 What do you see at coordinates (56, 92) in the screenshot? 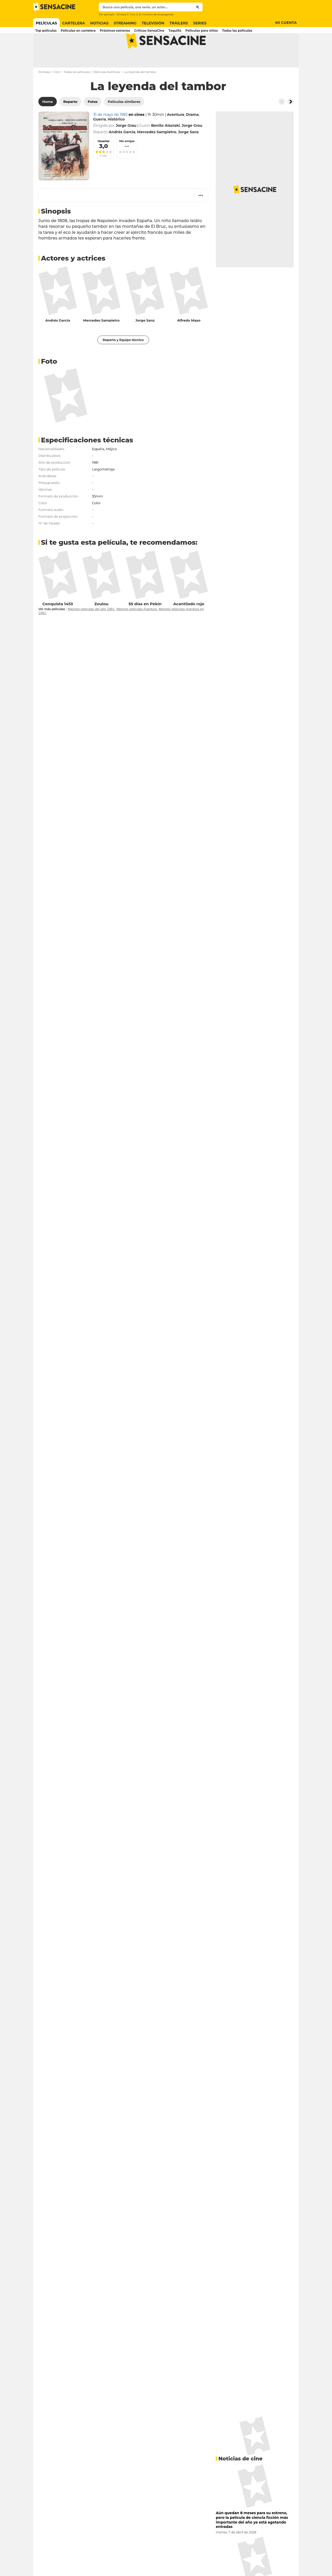
I see `Cine` at bounding box center [56, 92].